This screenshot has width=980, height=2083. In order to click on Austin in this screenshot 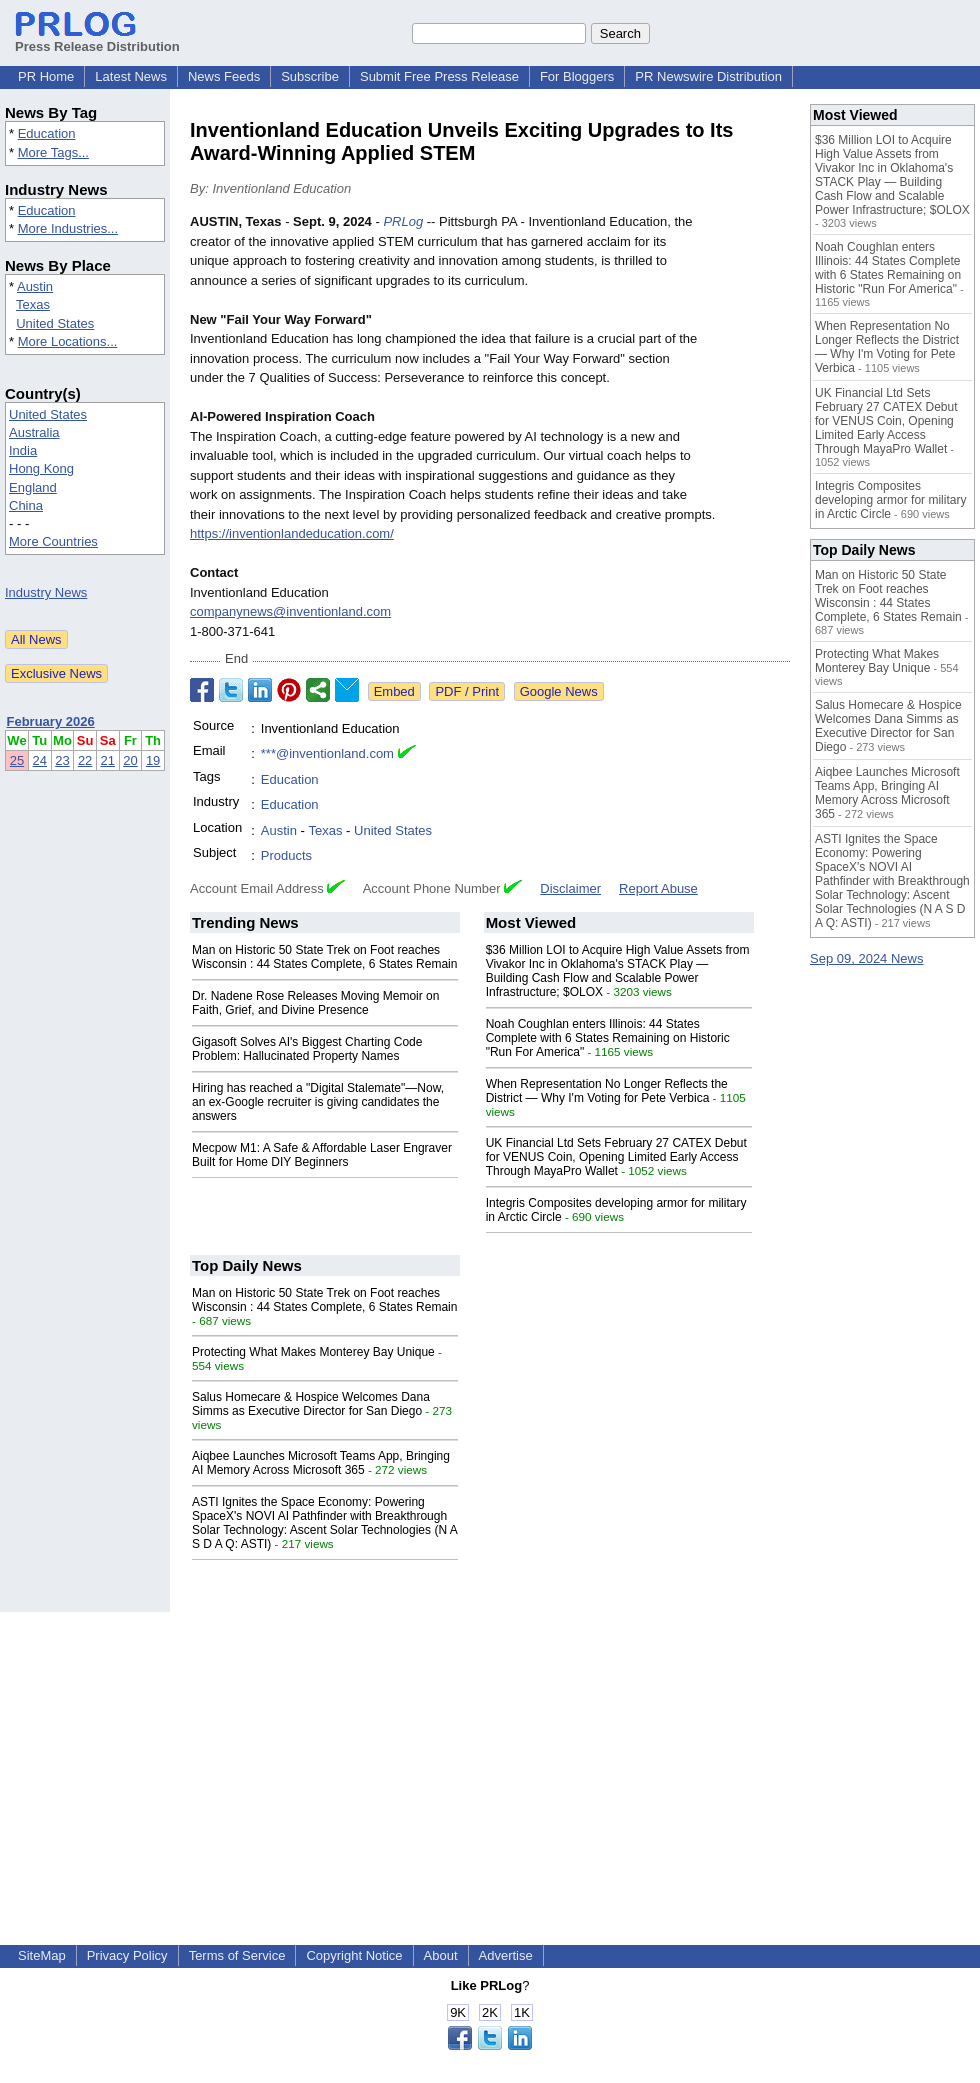, I will do `click(35, 286)`.